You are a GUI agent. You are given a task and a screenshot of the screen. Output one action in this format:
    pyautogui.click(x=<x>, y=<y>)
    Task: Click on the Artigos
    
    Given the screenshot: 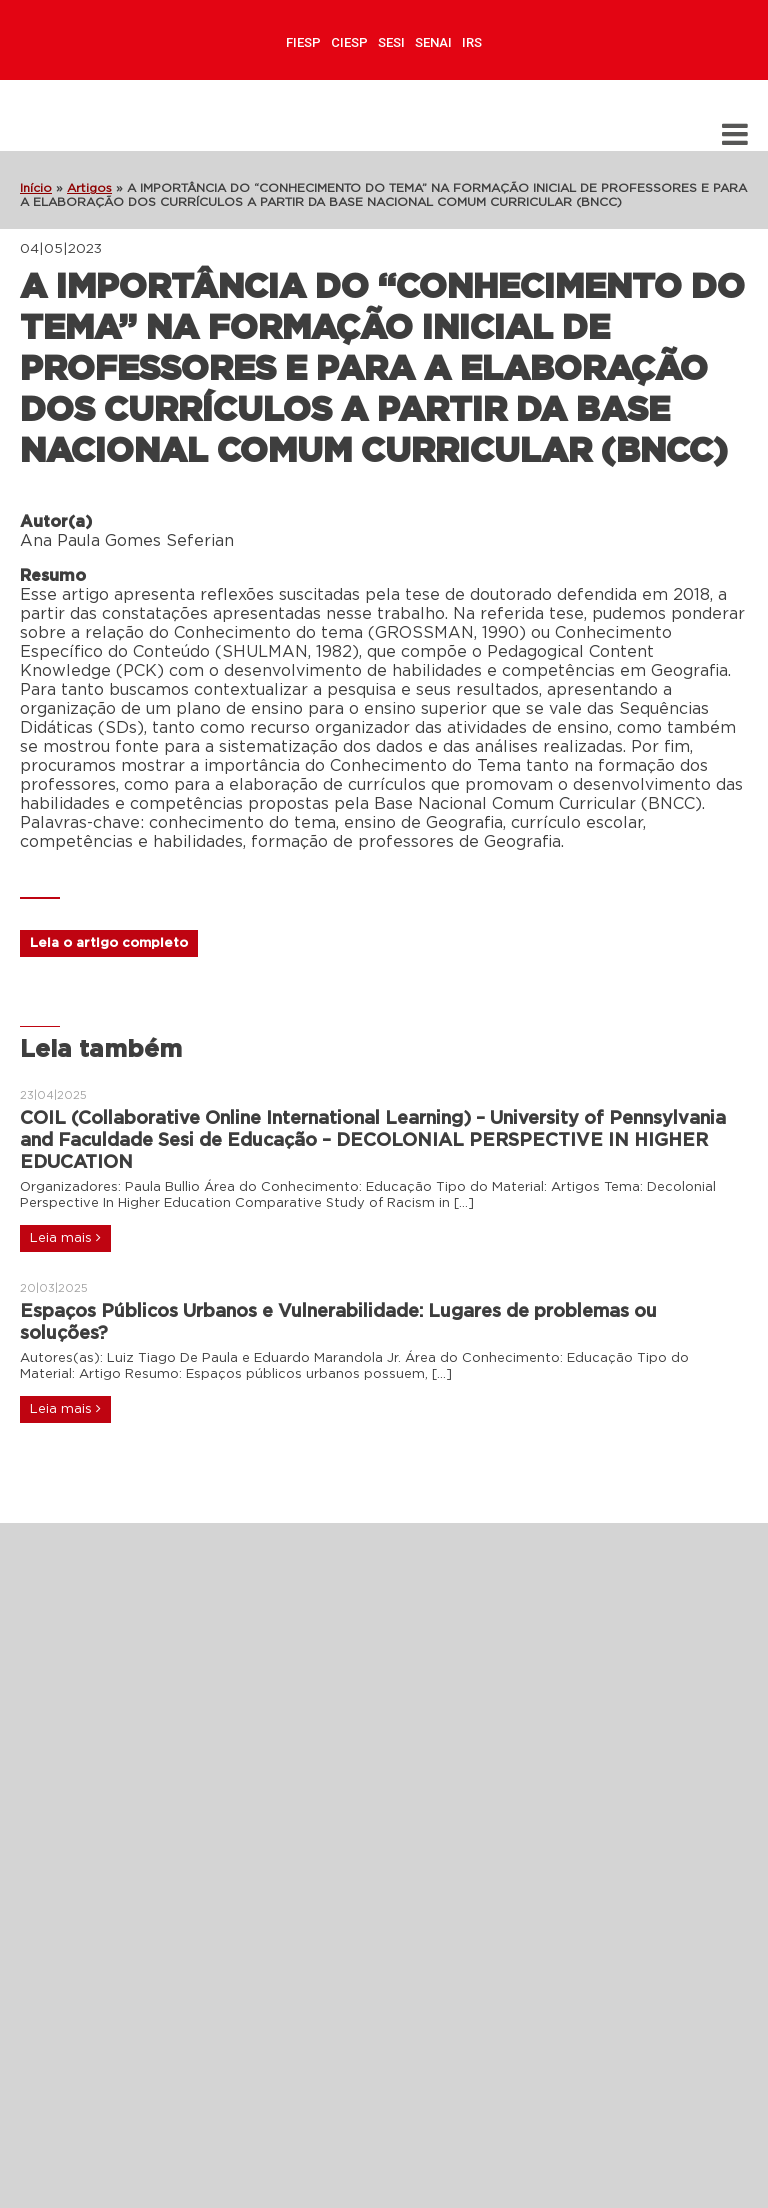 What is the action you would take?
    pyautogui.click(x=89, y=188)
    